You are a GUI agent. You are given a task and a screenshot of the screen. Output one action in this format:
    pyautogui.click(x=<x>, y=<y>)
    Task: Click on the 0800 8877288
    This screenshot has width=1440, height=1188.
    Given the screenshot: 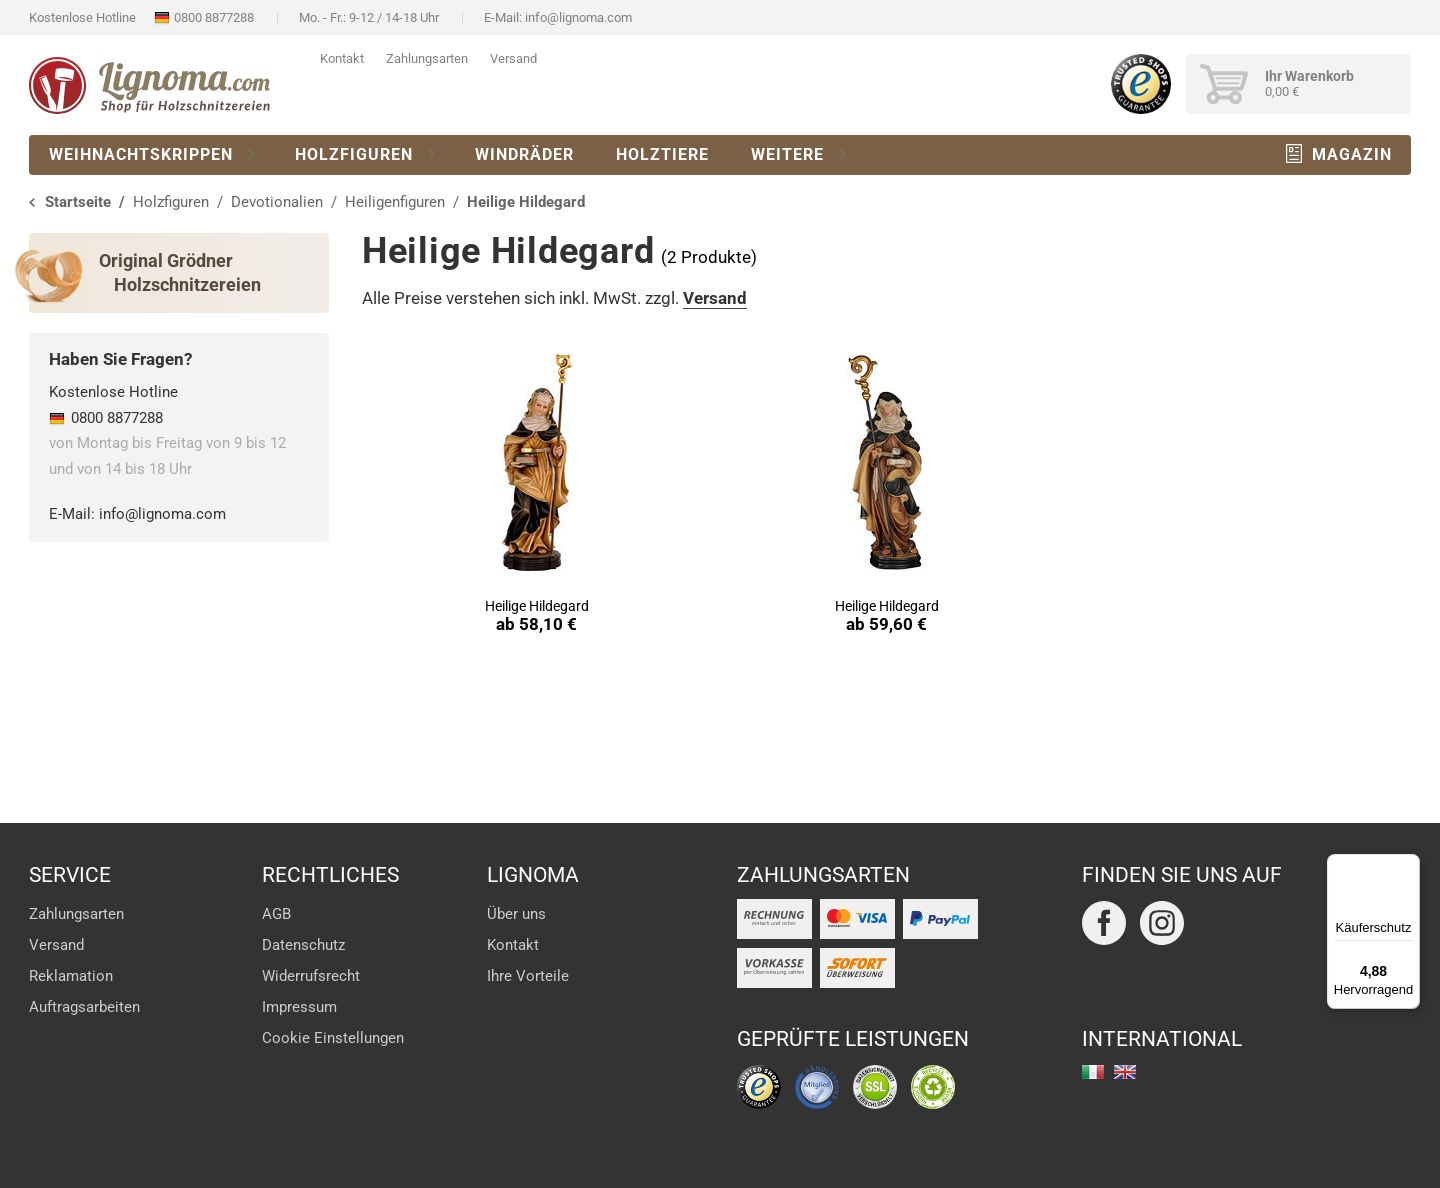 What is the action you would take?
    pyautogui.click(x=214, y=17)
    